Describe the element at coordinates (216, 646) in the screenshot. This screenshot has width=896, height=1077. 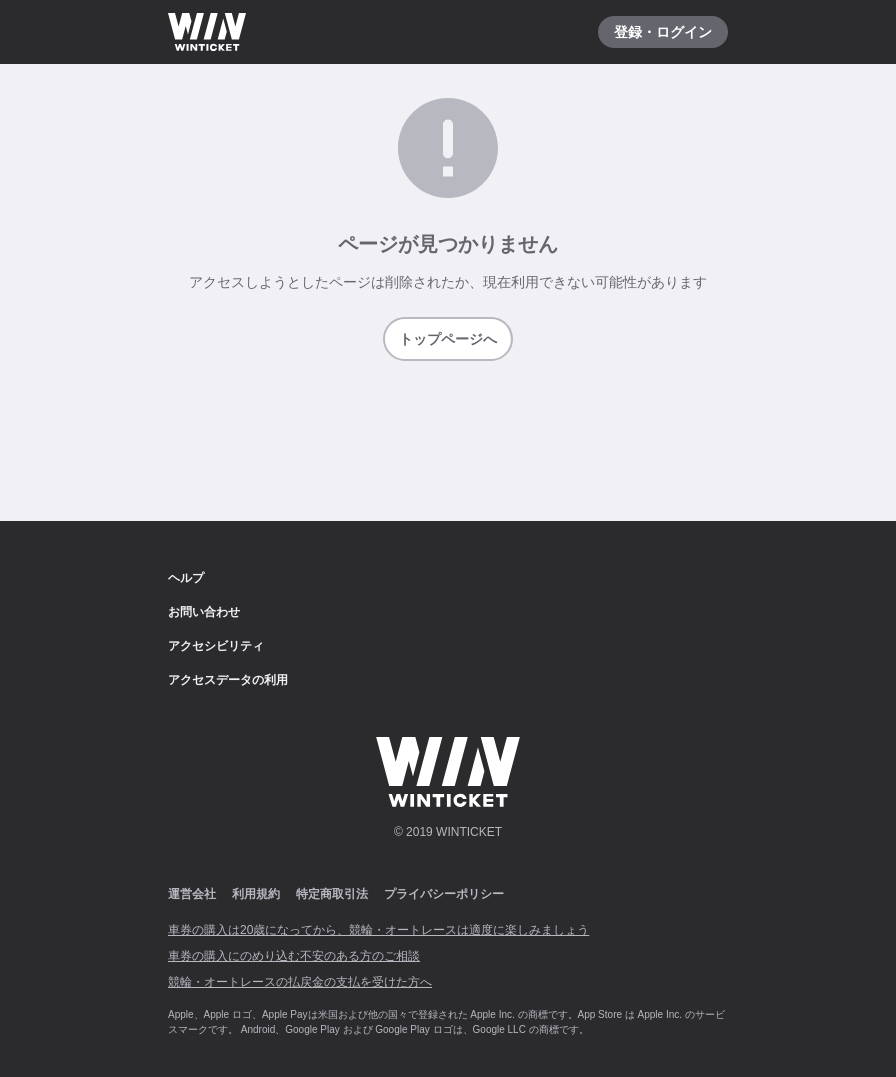
I see `アクセシビリティ` at that location.